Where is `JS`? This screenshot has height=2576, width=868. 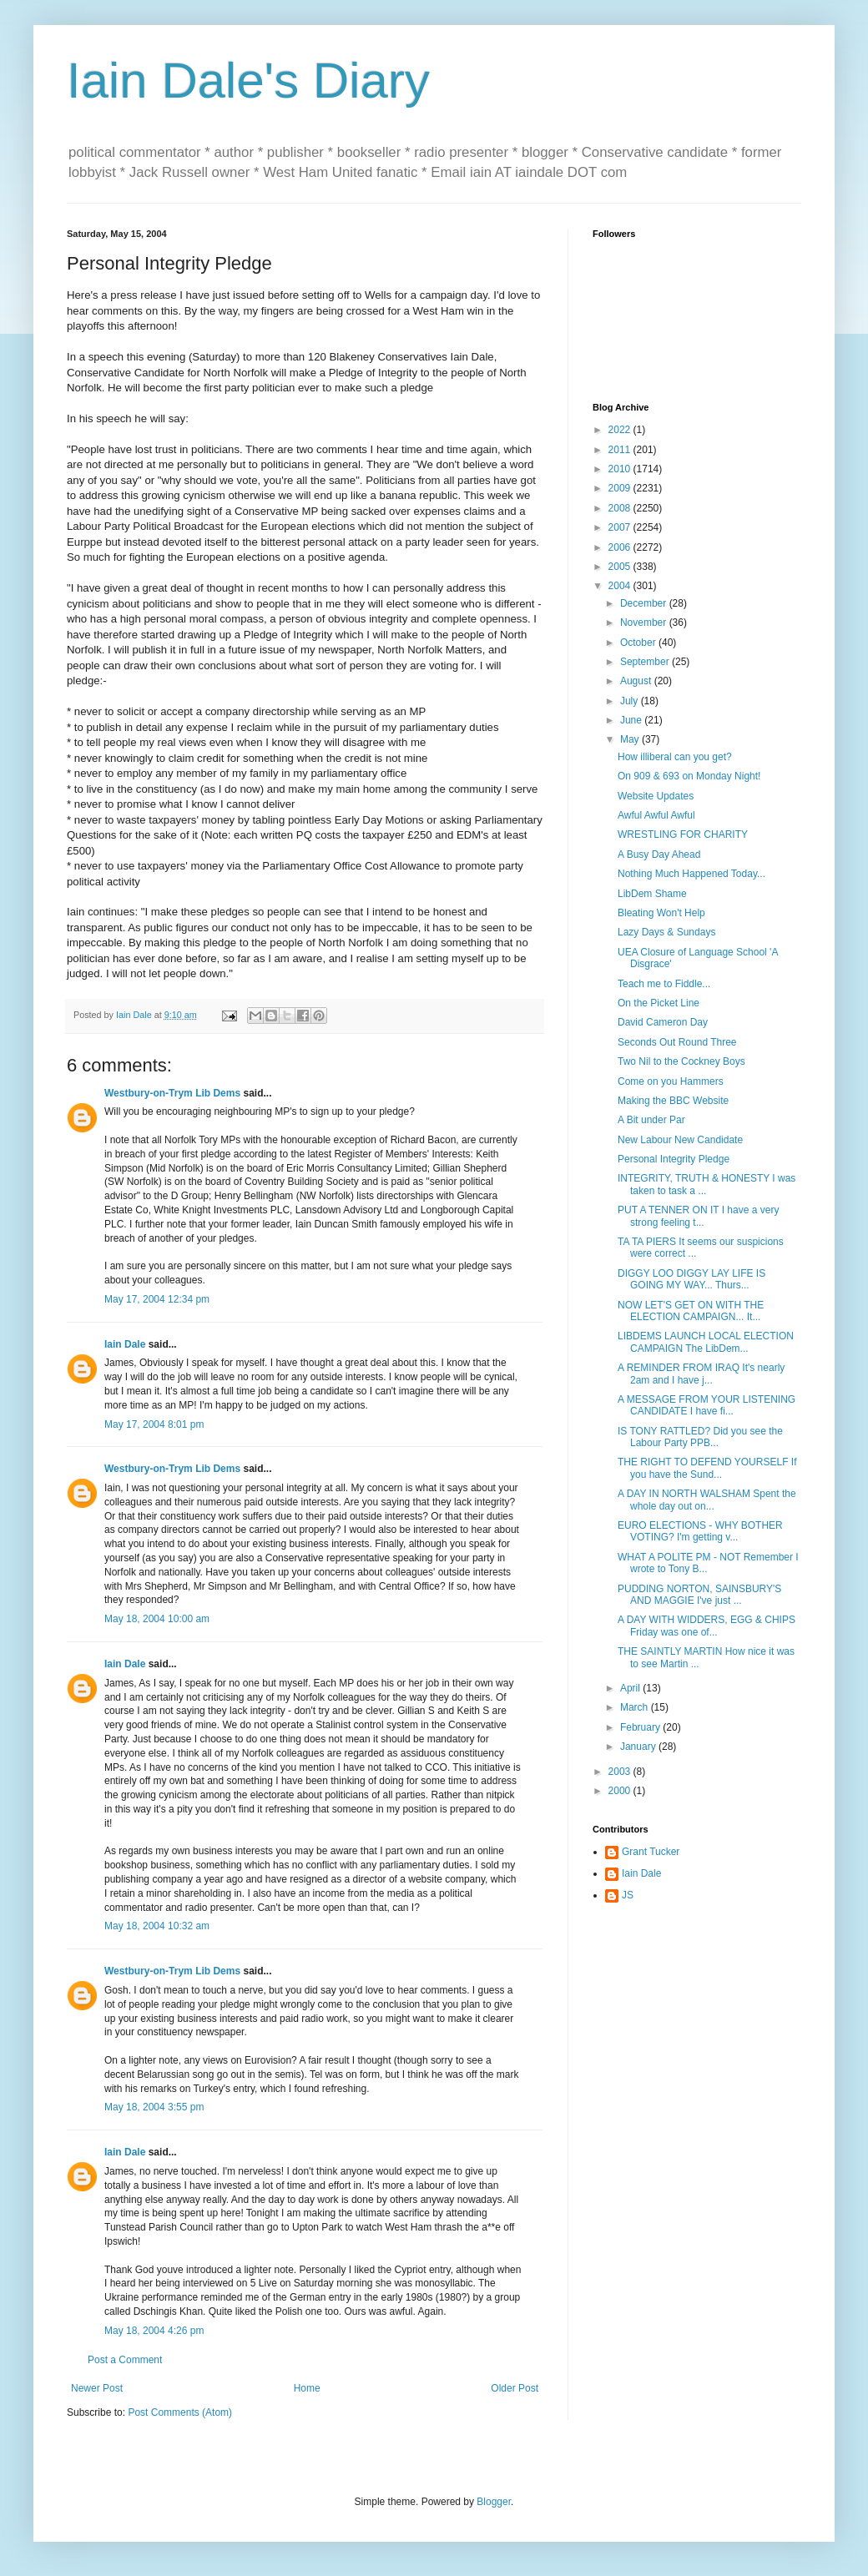
JS is located at coordinates (627, 1895).